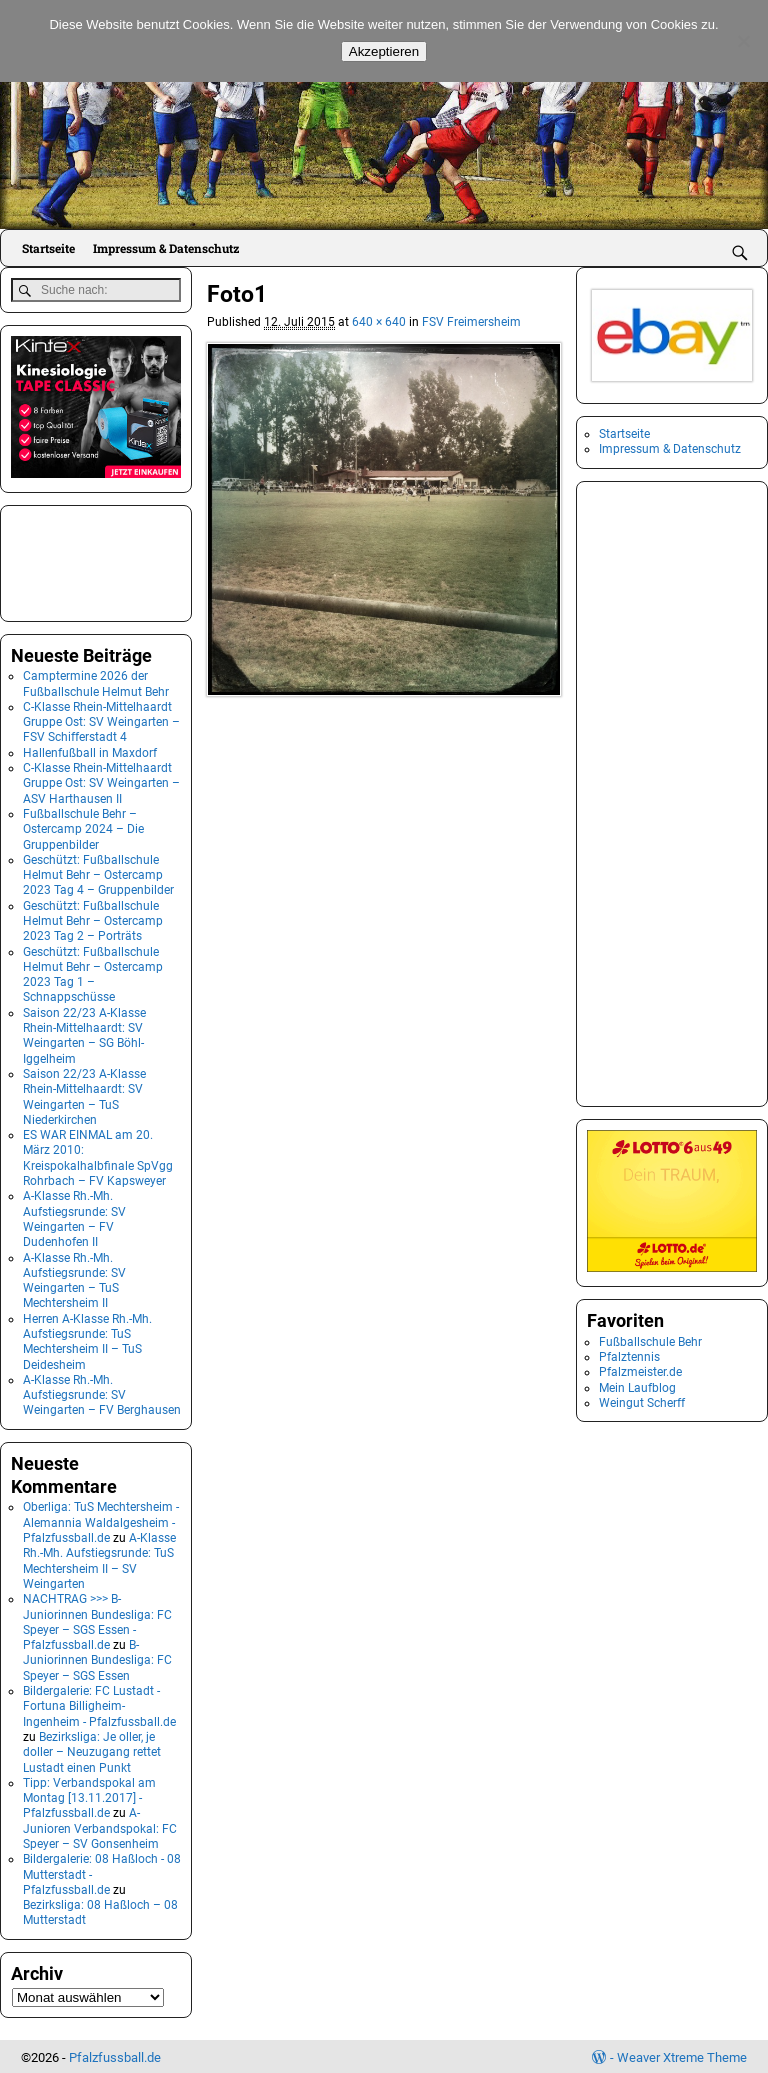 Image resolution: width=768 pixels, height=2073 pixels. I want to click on Weingut Scherff, so click(642, 1403).